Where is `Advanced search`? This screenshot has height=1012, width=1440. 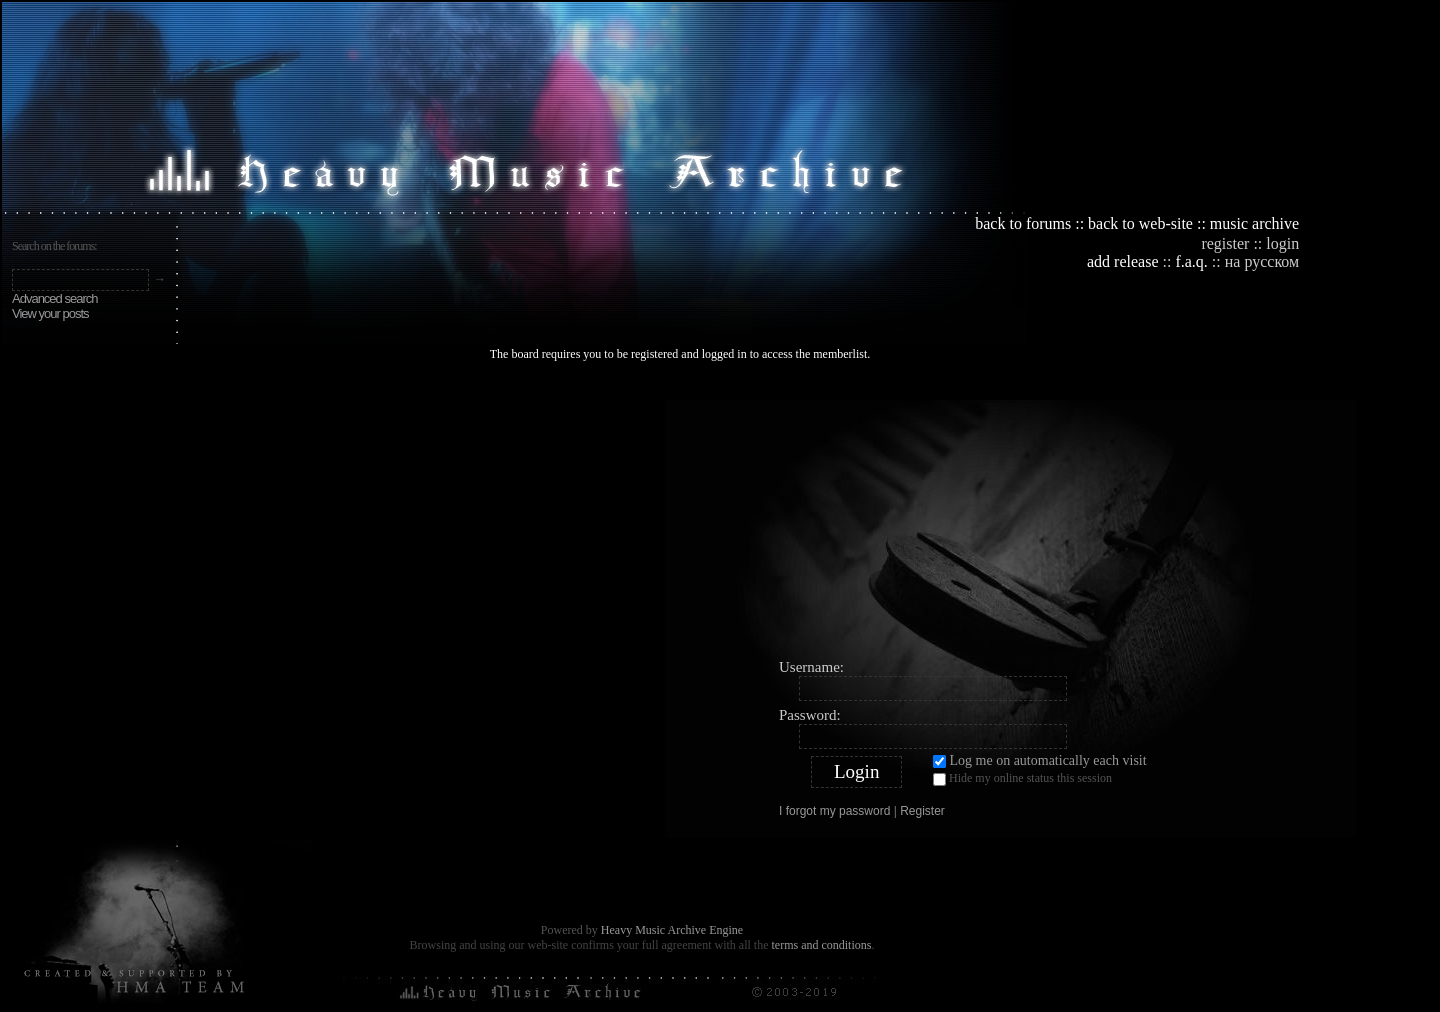
Advanced search is located at coordinates (54, 298).